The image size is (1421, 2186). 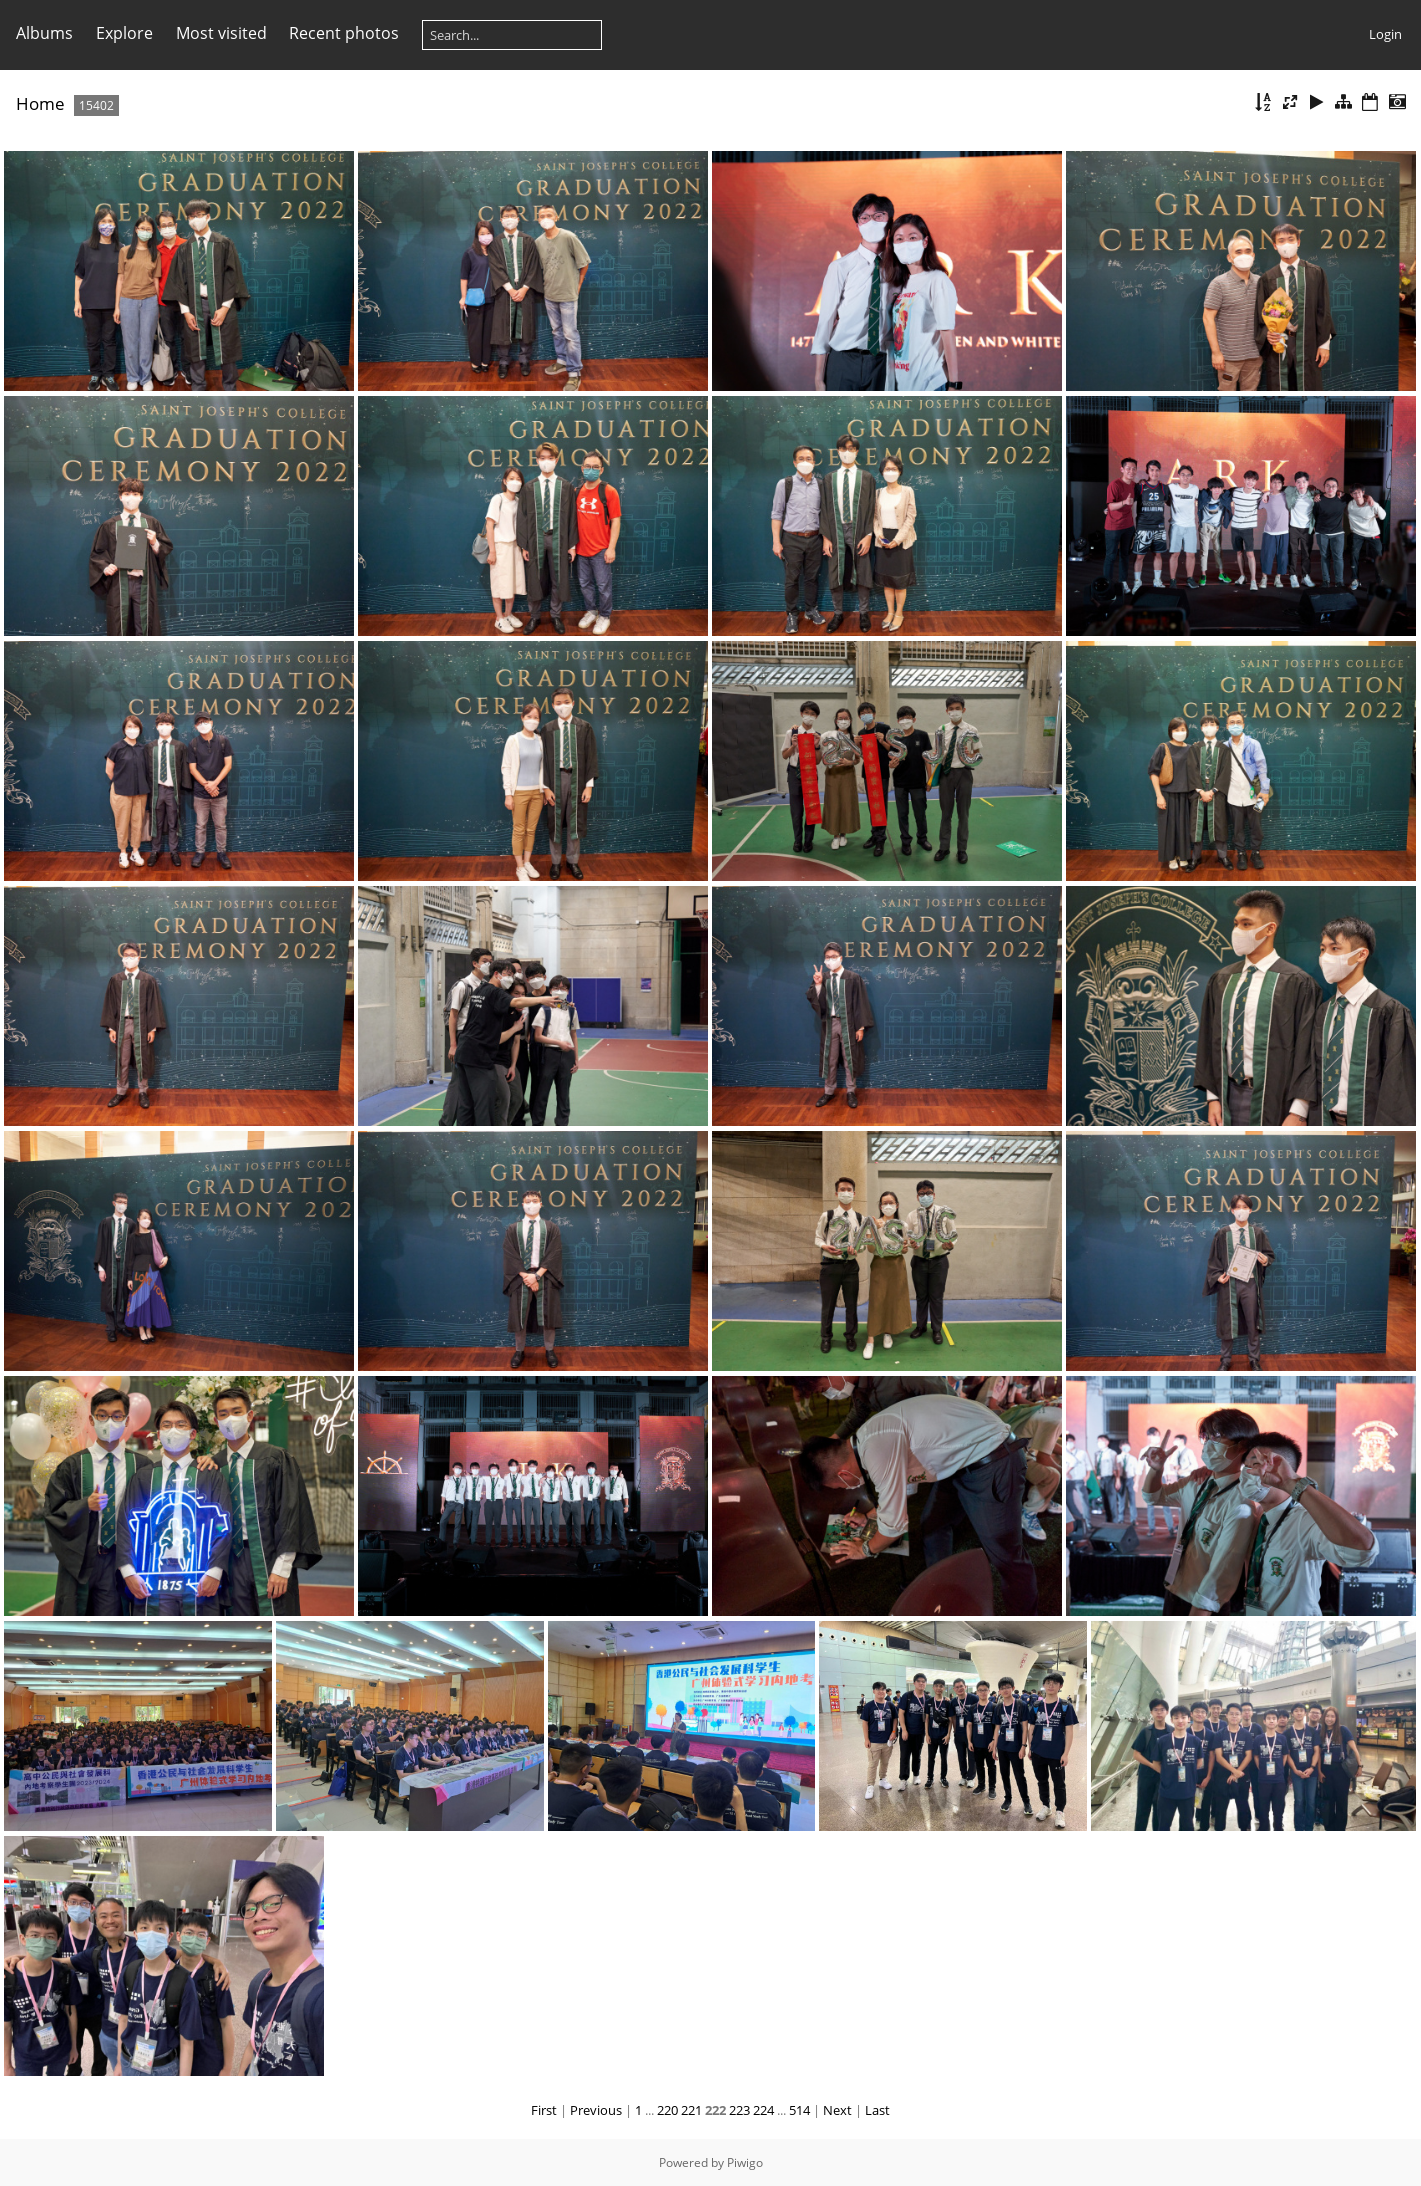 I want to click on Next, so click(x=837, y=2110).